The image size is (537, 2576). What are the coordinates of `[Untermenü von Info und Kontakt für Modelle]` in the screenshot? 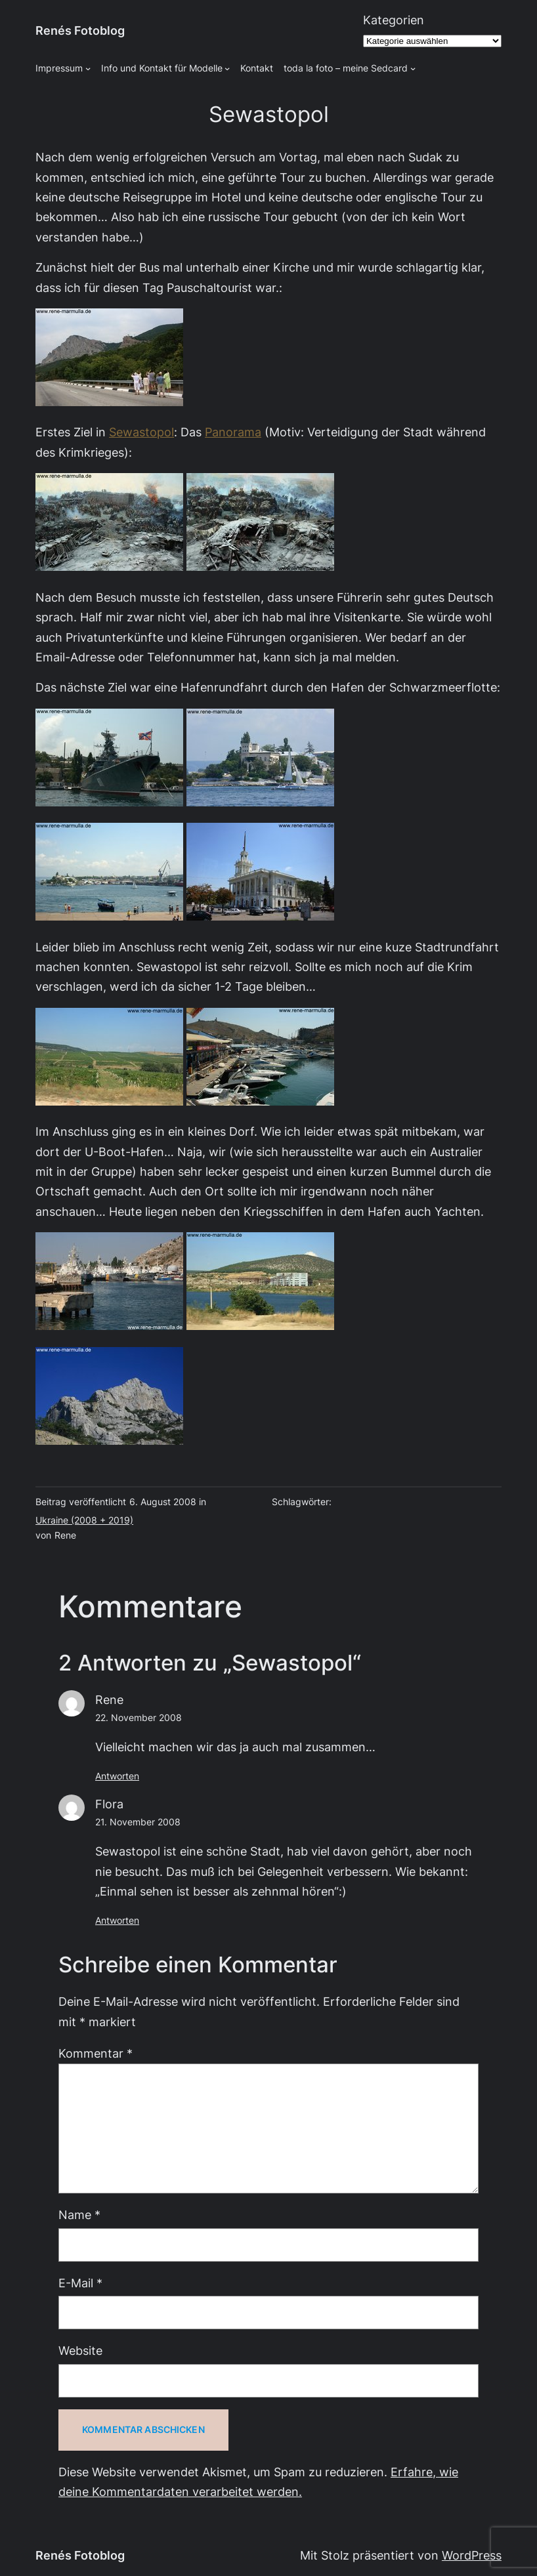 It's located at (227, 68).